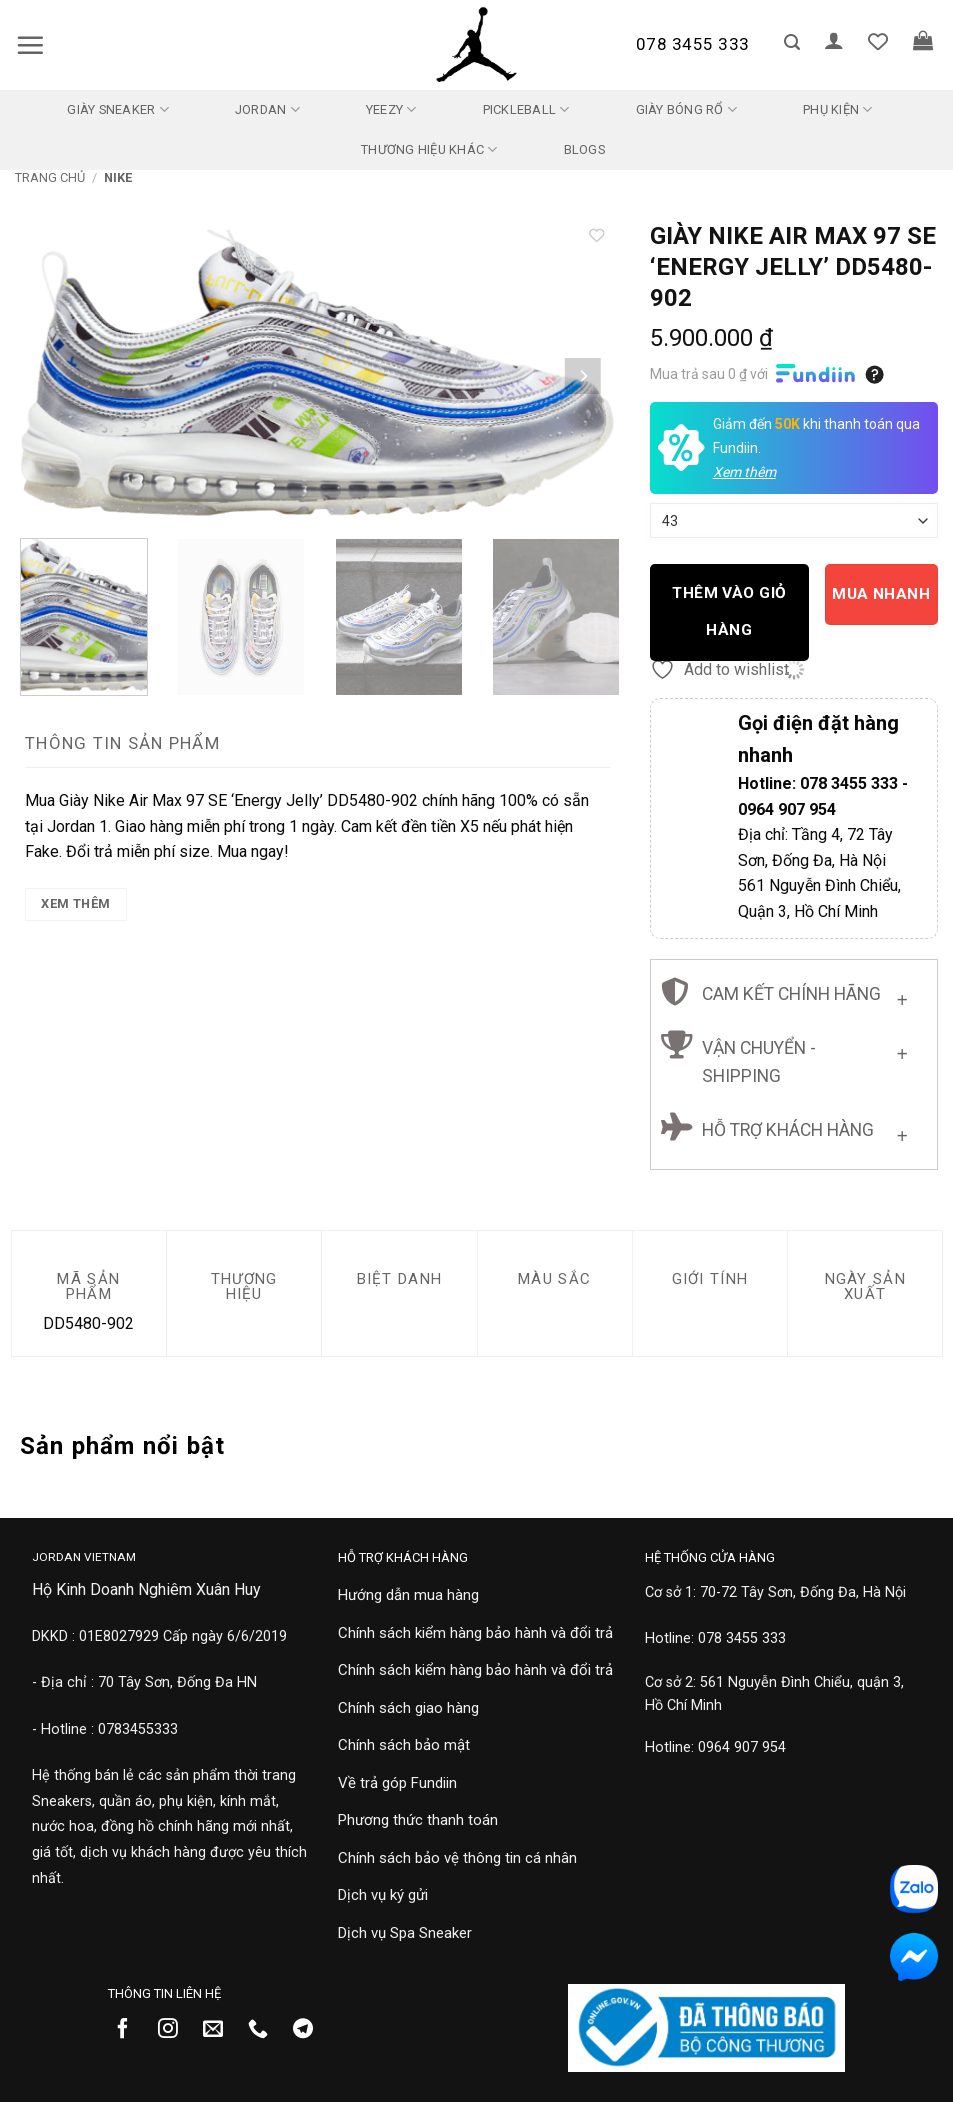 This screenshot has height=2102, width=953. What do you see at coordinates (687, 109) in the screenshot?
I see `Giày Bóng Rổ` at bounding box center [687, 109].